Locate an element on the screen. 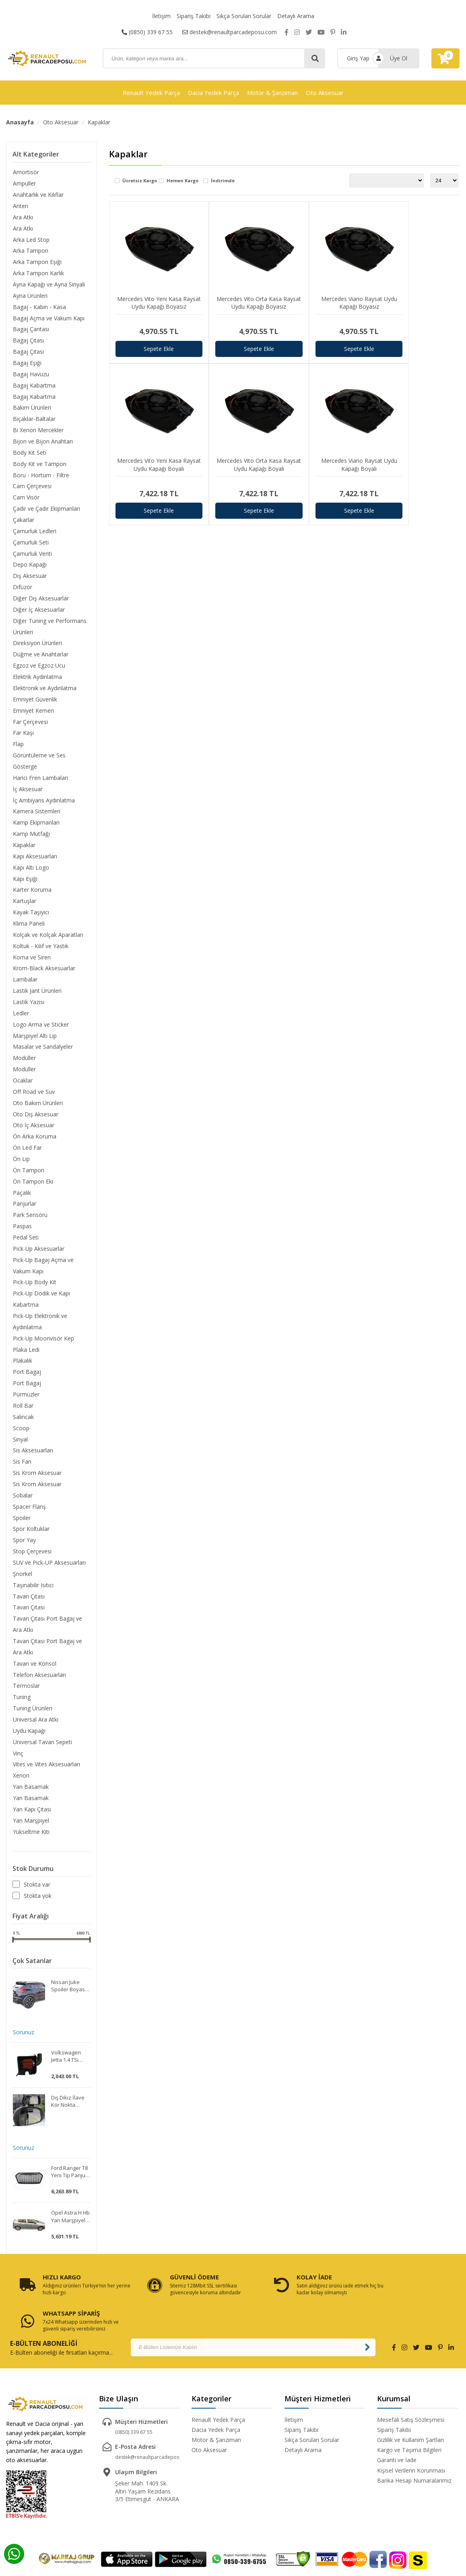  Sinyal is located at coordinates (19, 1445).